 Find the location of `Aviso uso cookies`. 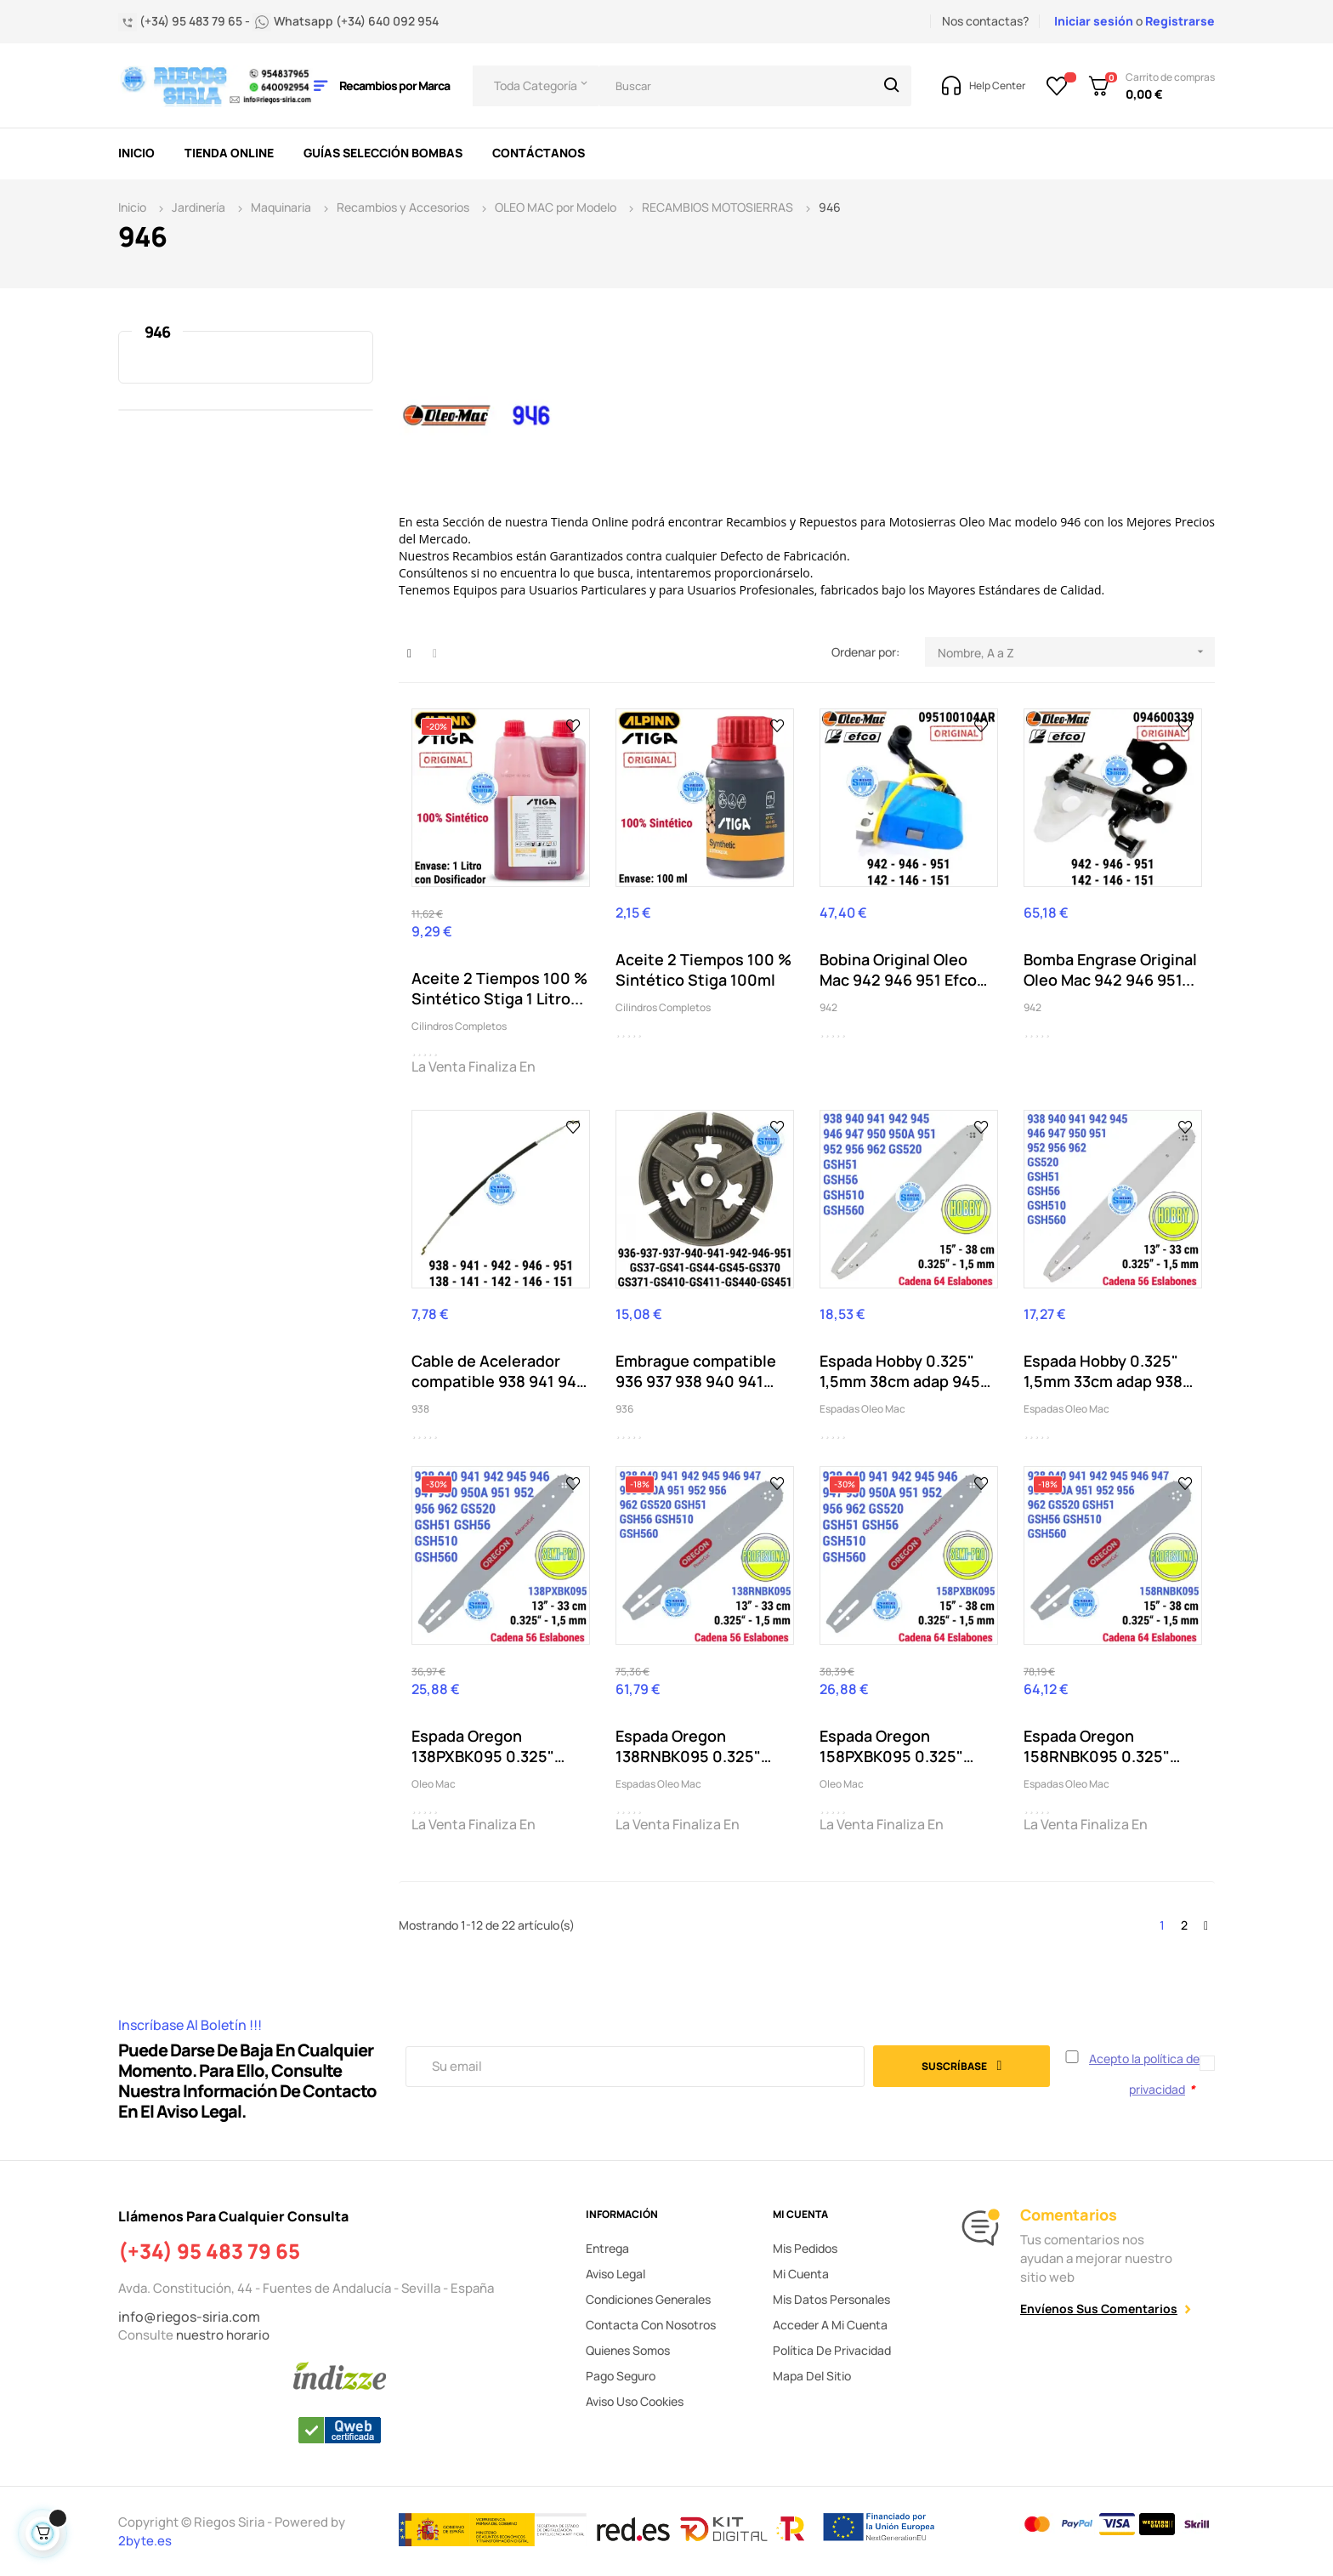

Aviso uso cookies is located at coordinates (635, 2401).